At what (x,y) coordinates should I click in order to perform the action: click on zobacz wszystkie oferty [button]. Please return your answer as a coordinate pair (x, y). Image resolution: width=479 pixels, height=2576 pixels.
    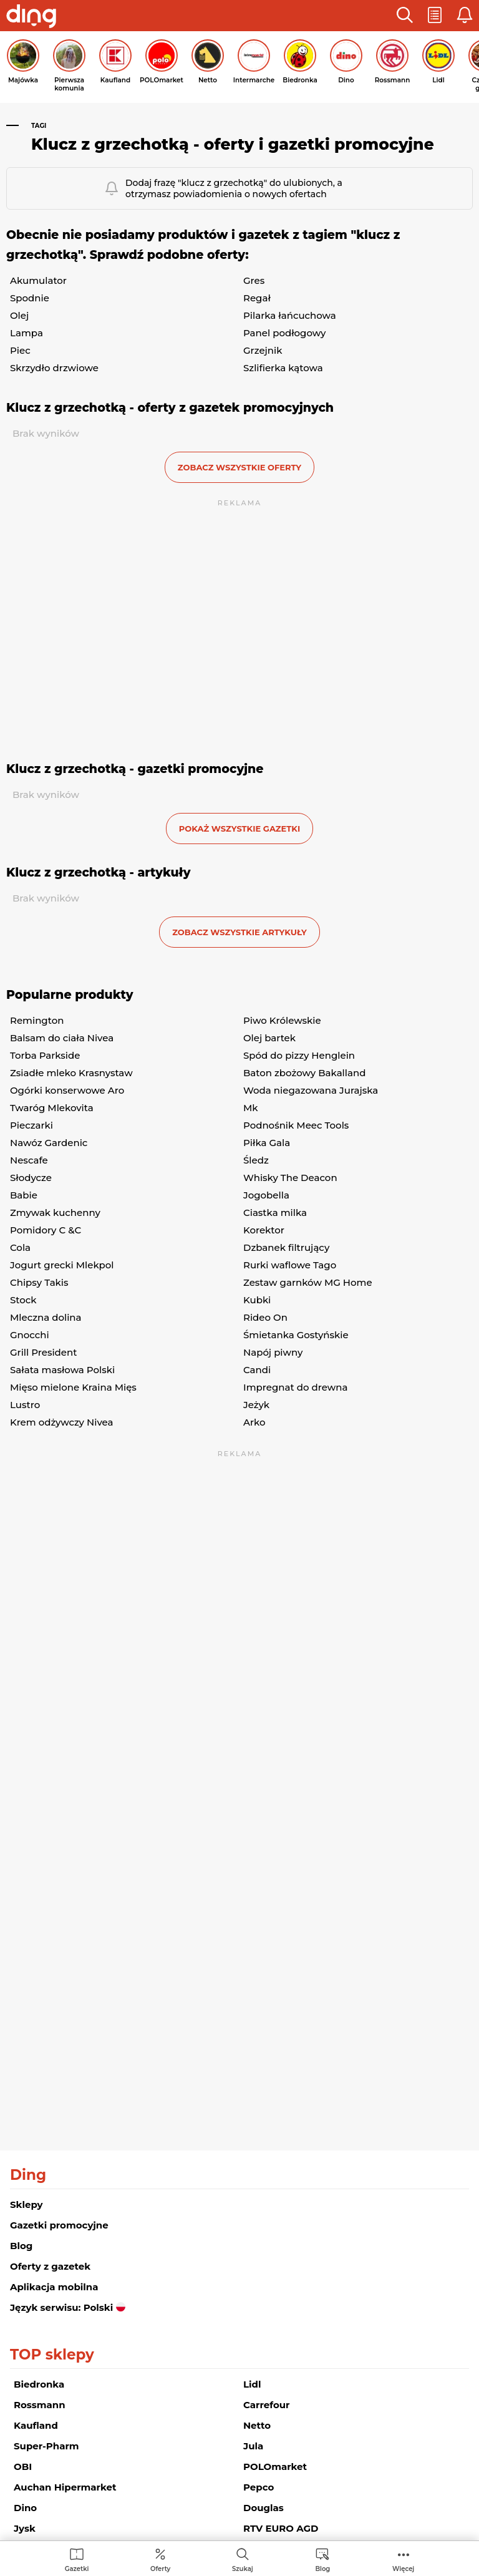
    Looking at the image, I should click on (239, 467).